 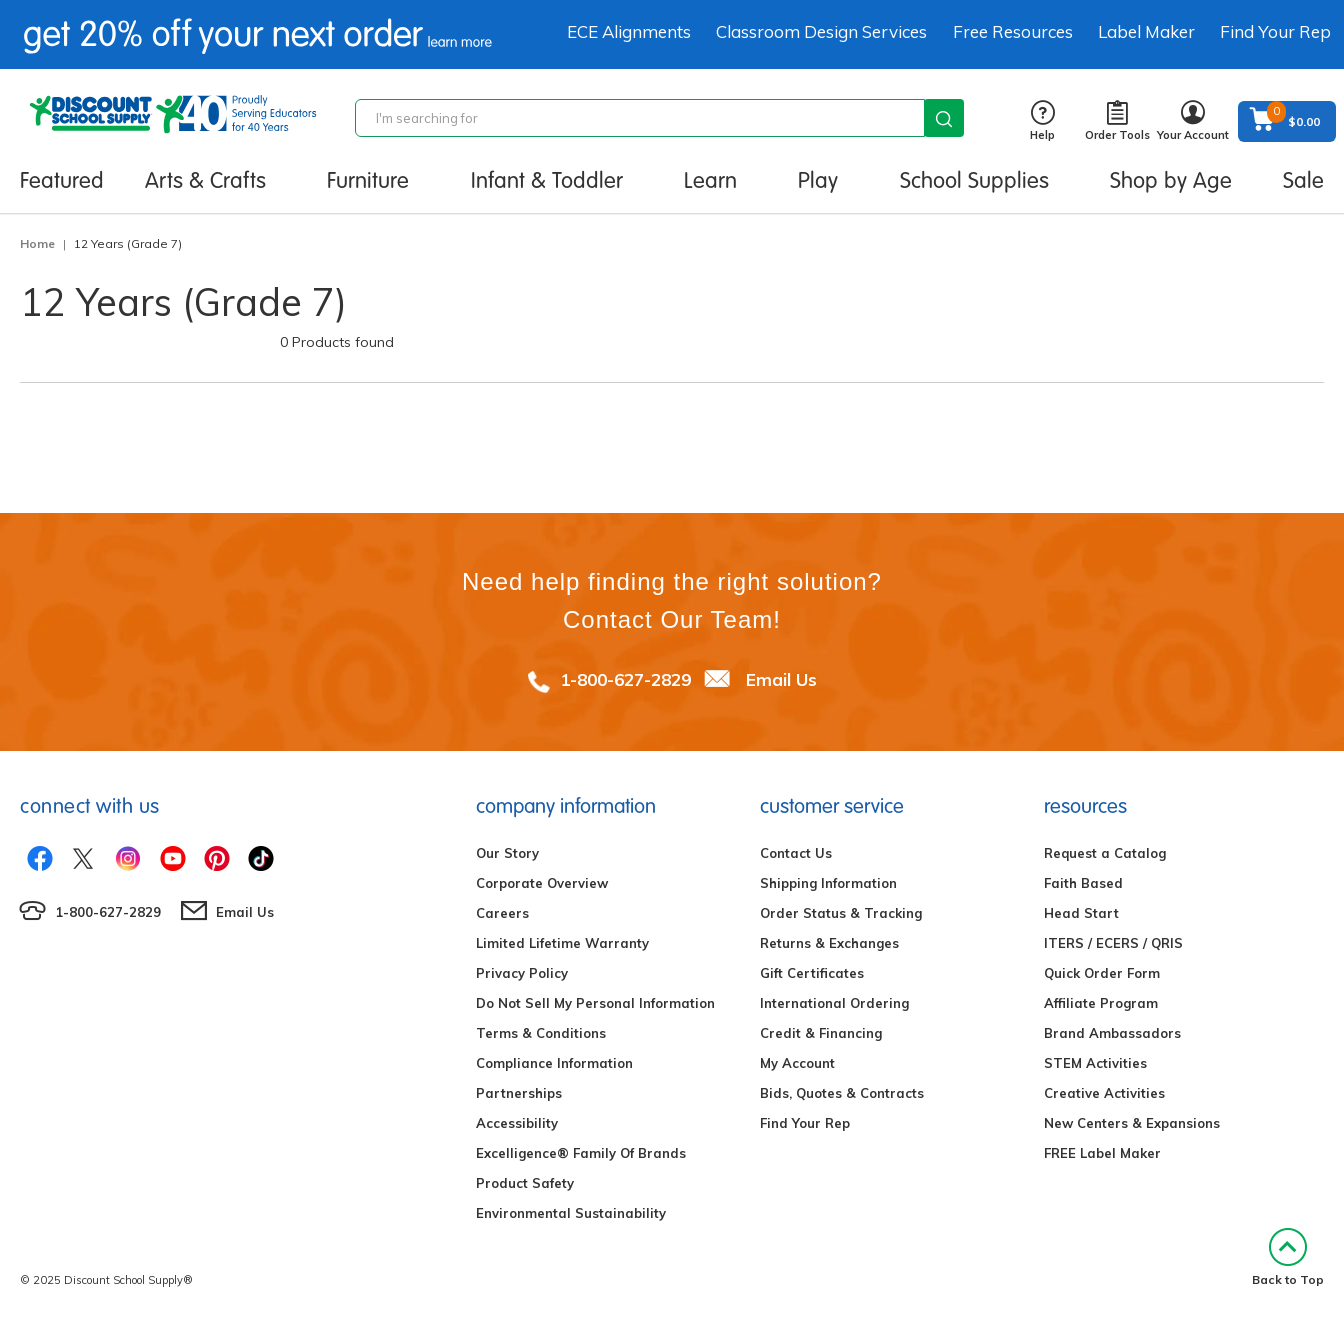 I want to click on Shipping Information, so click(x=828, y=883).